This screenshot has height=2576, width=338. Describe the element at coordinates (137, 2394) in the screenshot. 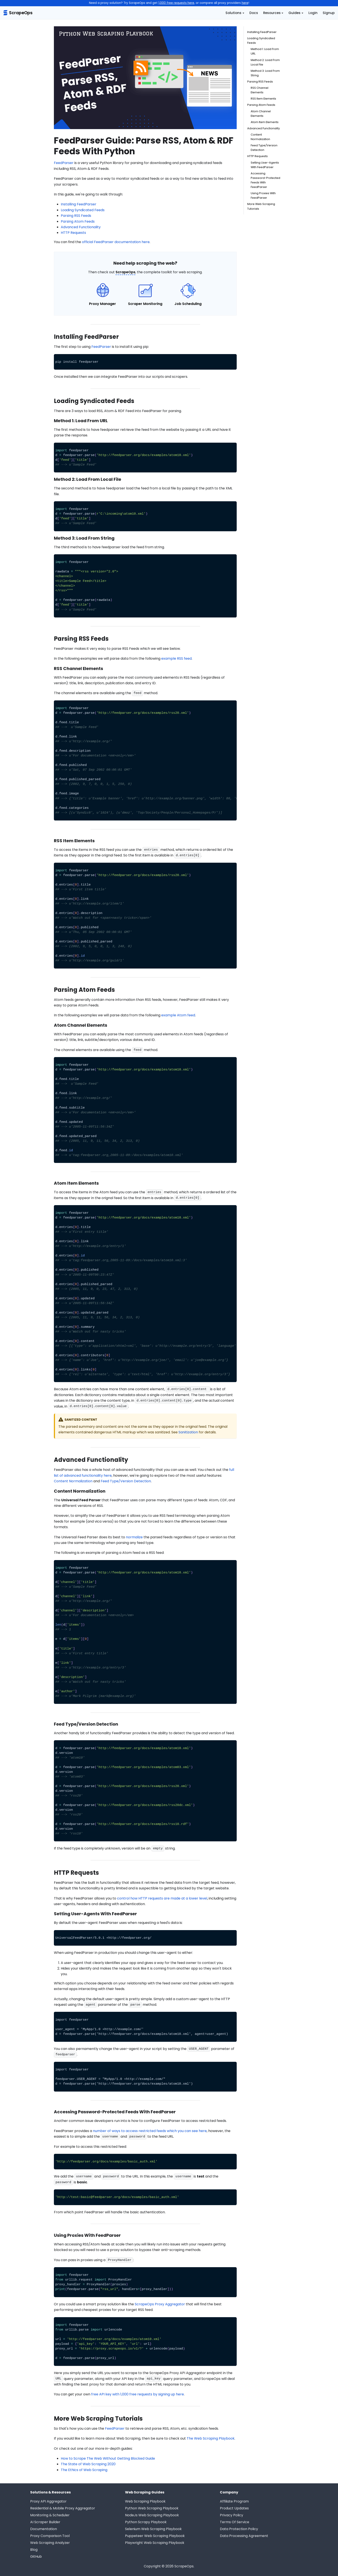

I see `free API key with 1,000 free requests by signing up here` at that location.